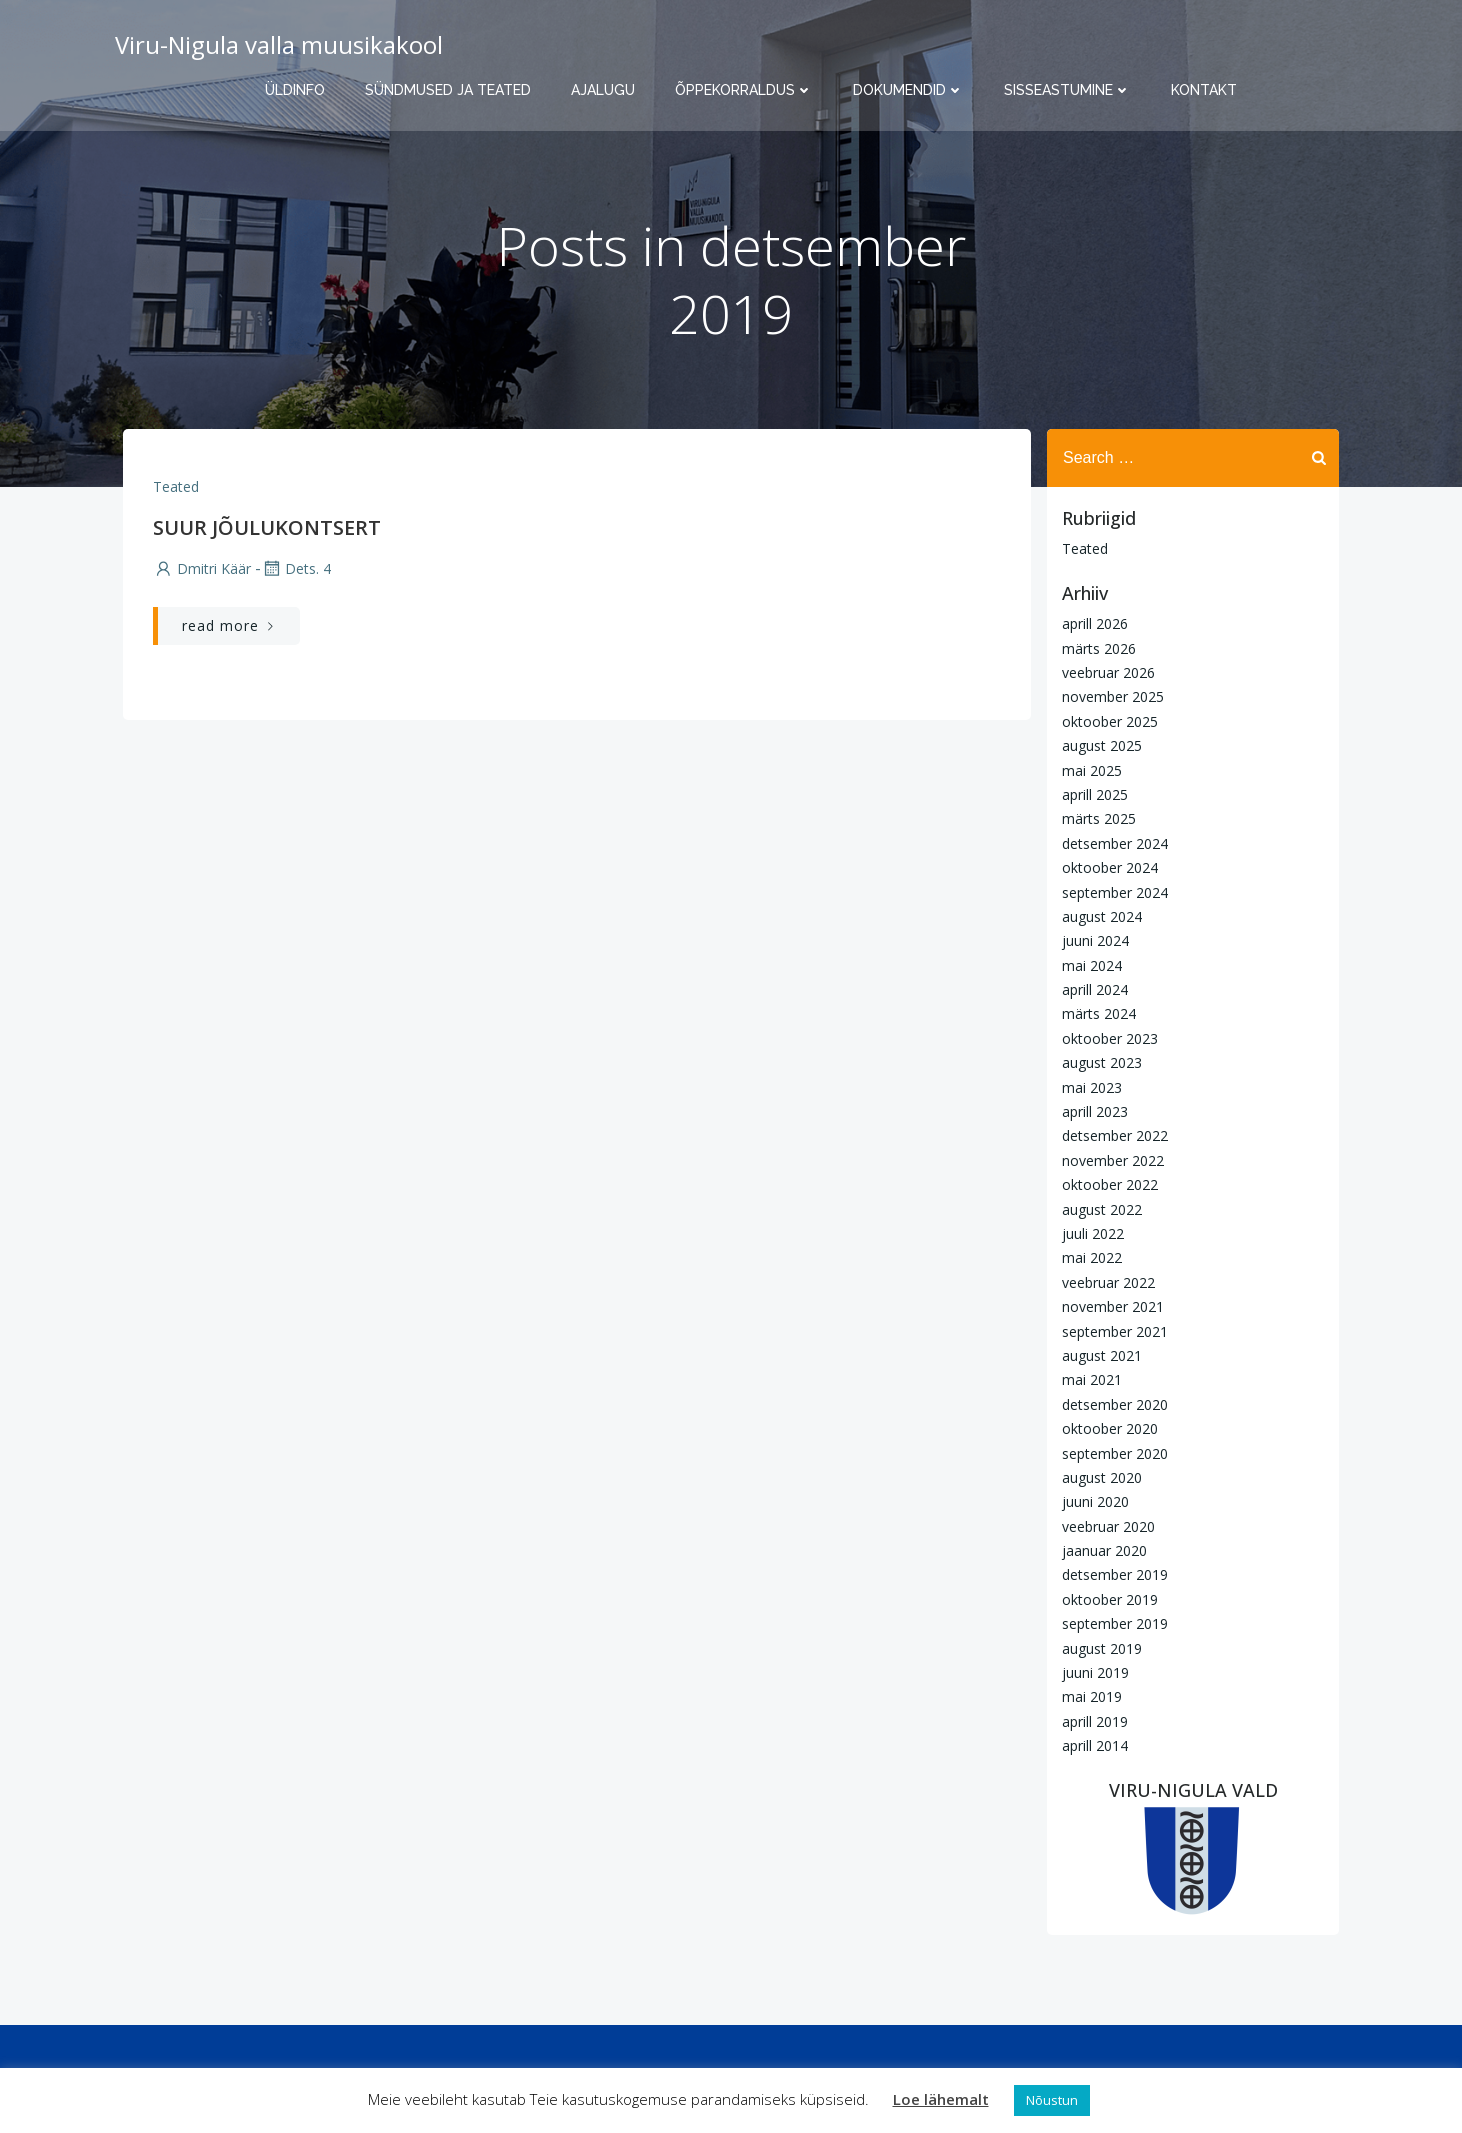  I want to click on mai 2022, so click(1092, 1257).